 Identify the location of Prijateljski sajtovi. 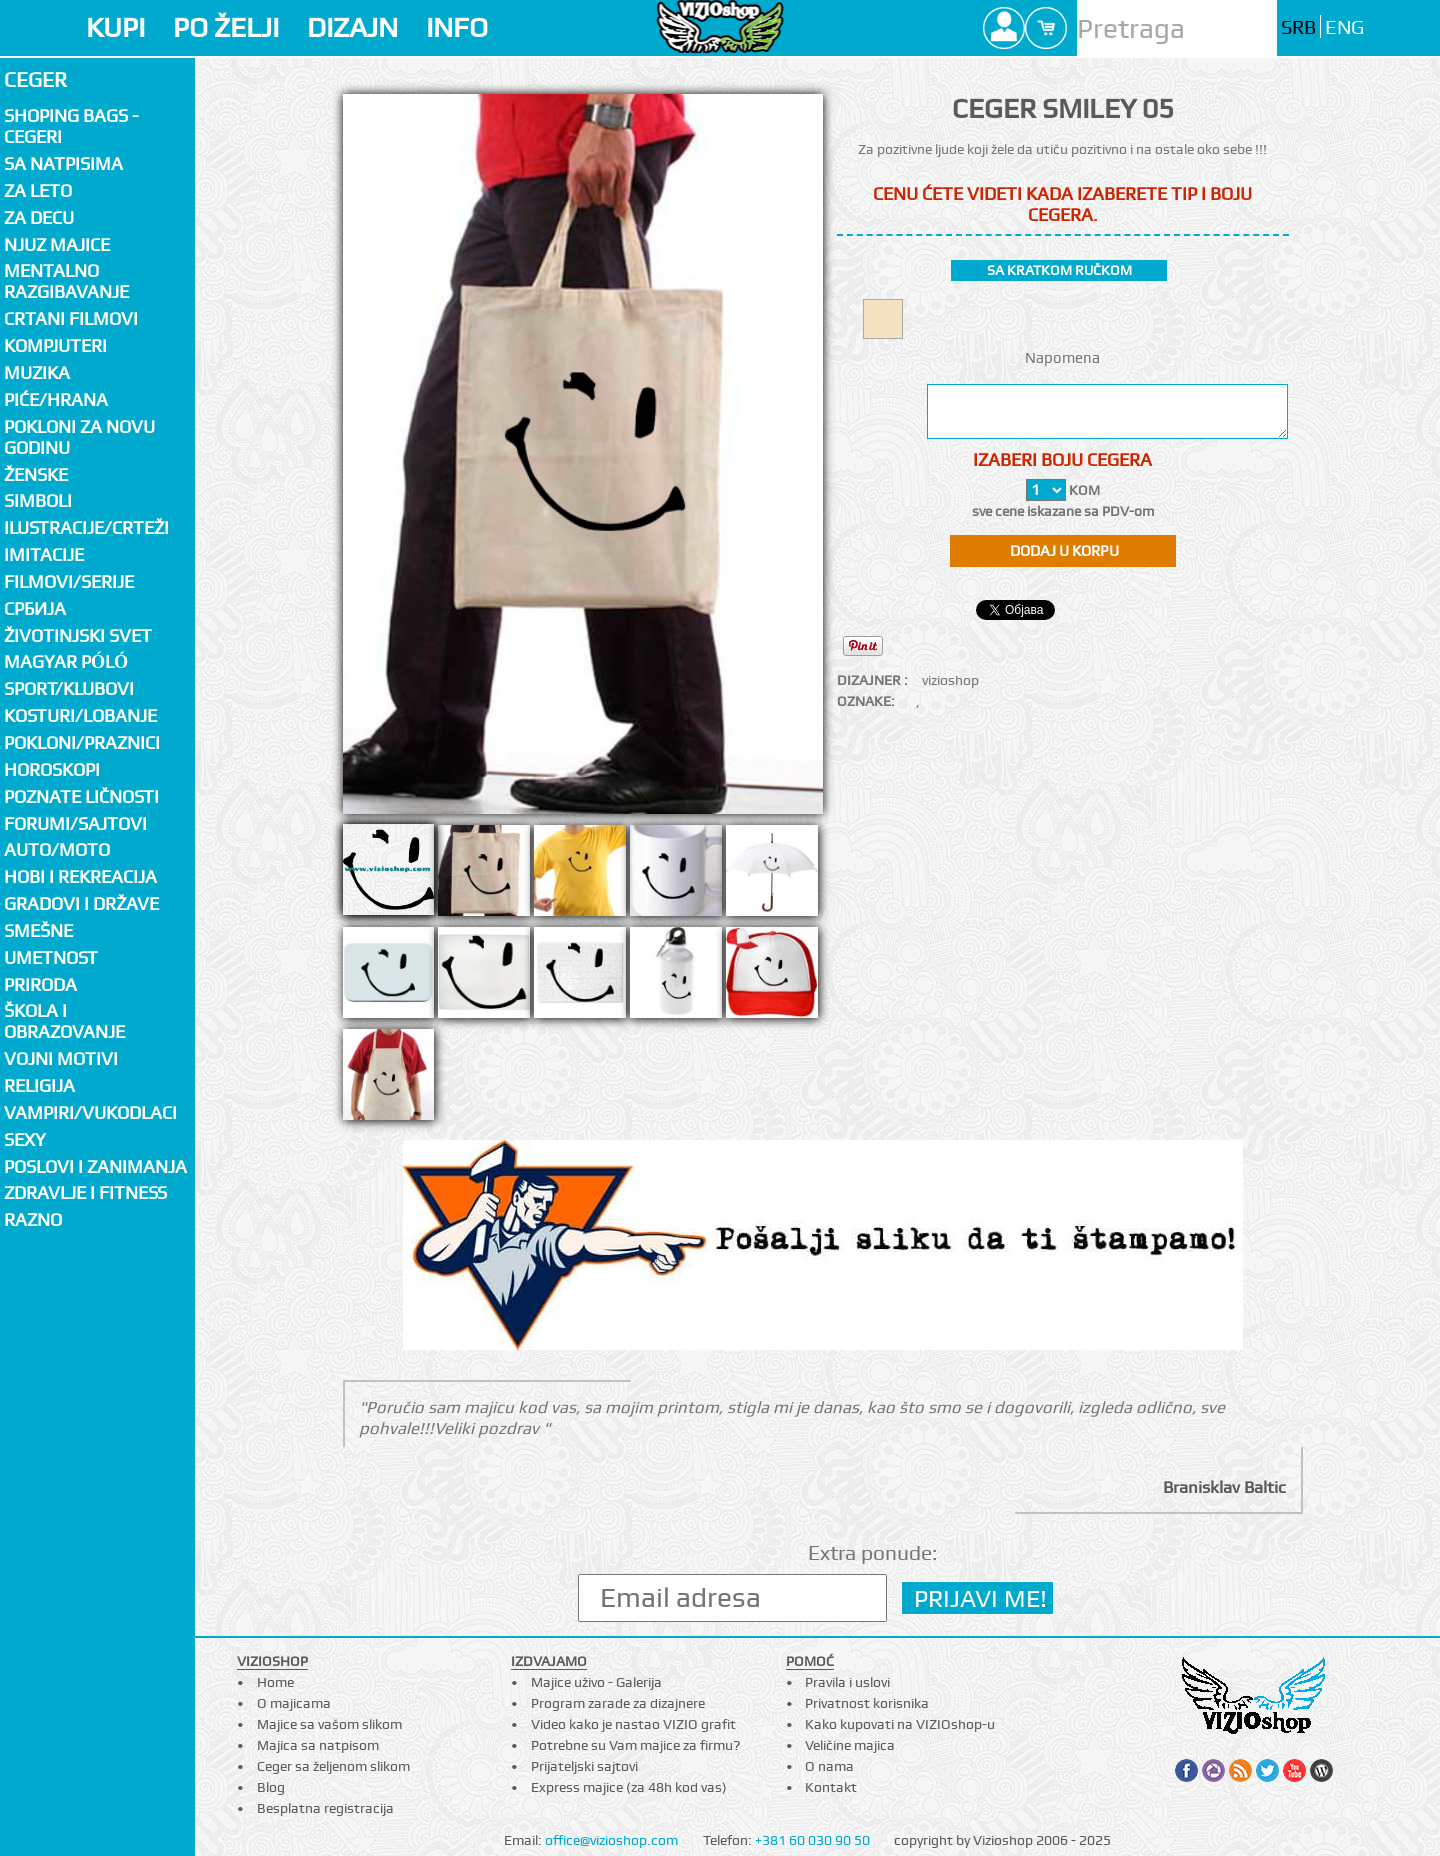
(584, 1766).